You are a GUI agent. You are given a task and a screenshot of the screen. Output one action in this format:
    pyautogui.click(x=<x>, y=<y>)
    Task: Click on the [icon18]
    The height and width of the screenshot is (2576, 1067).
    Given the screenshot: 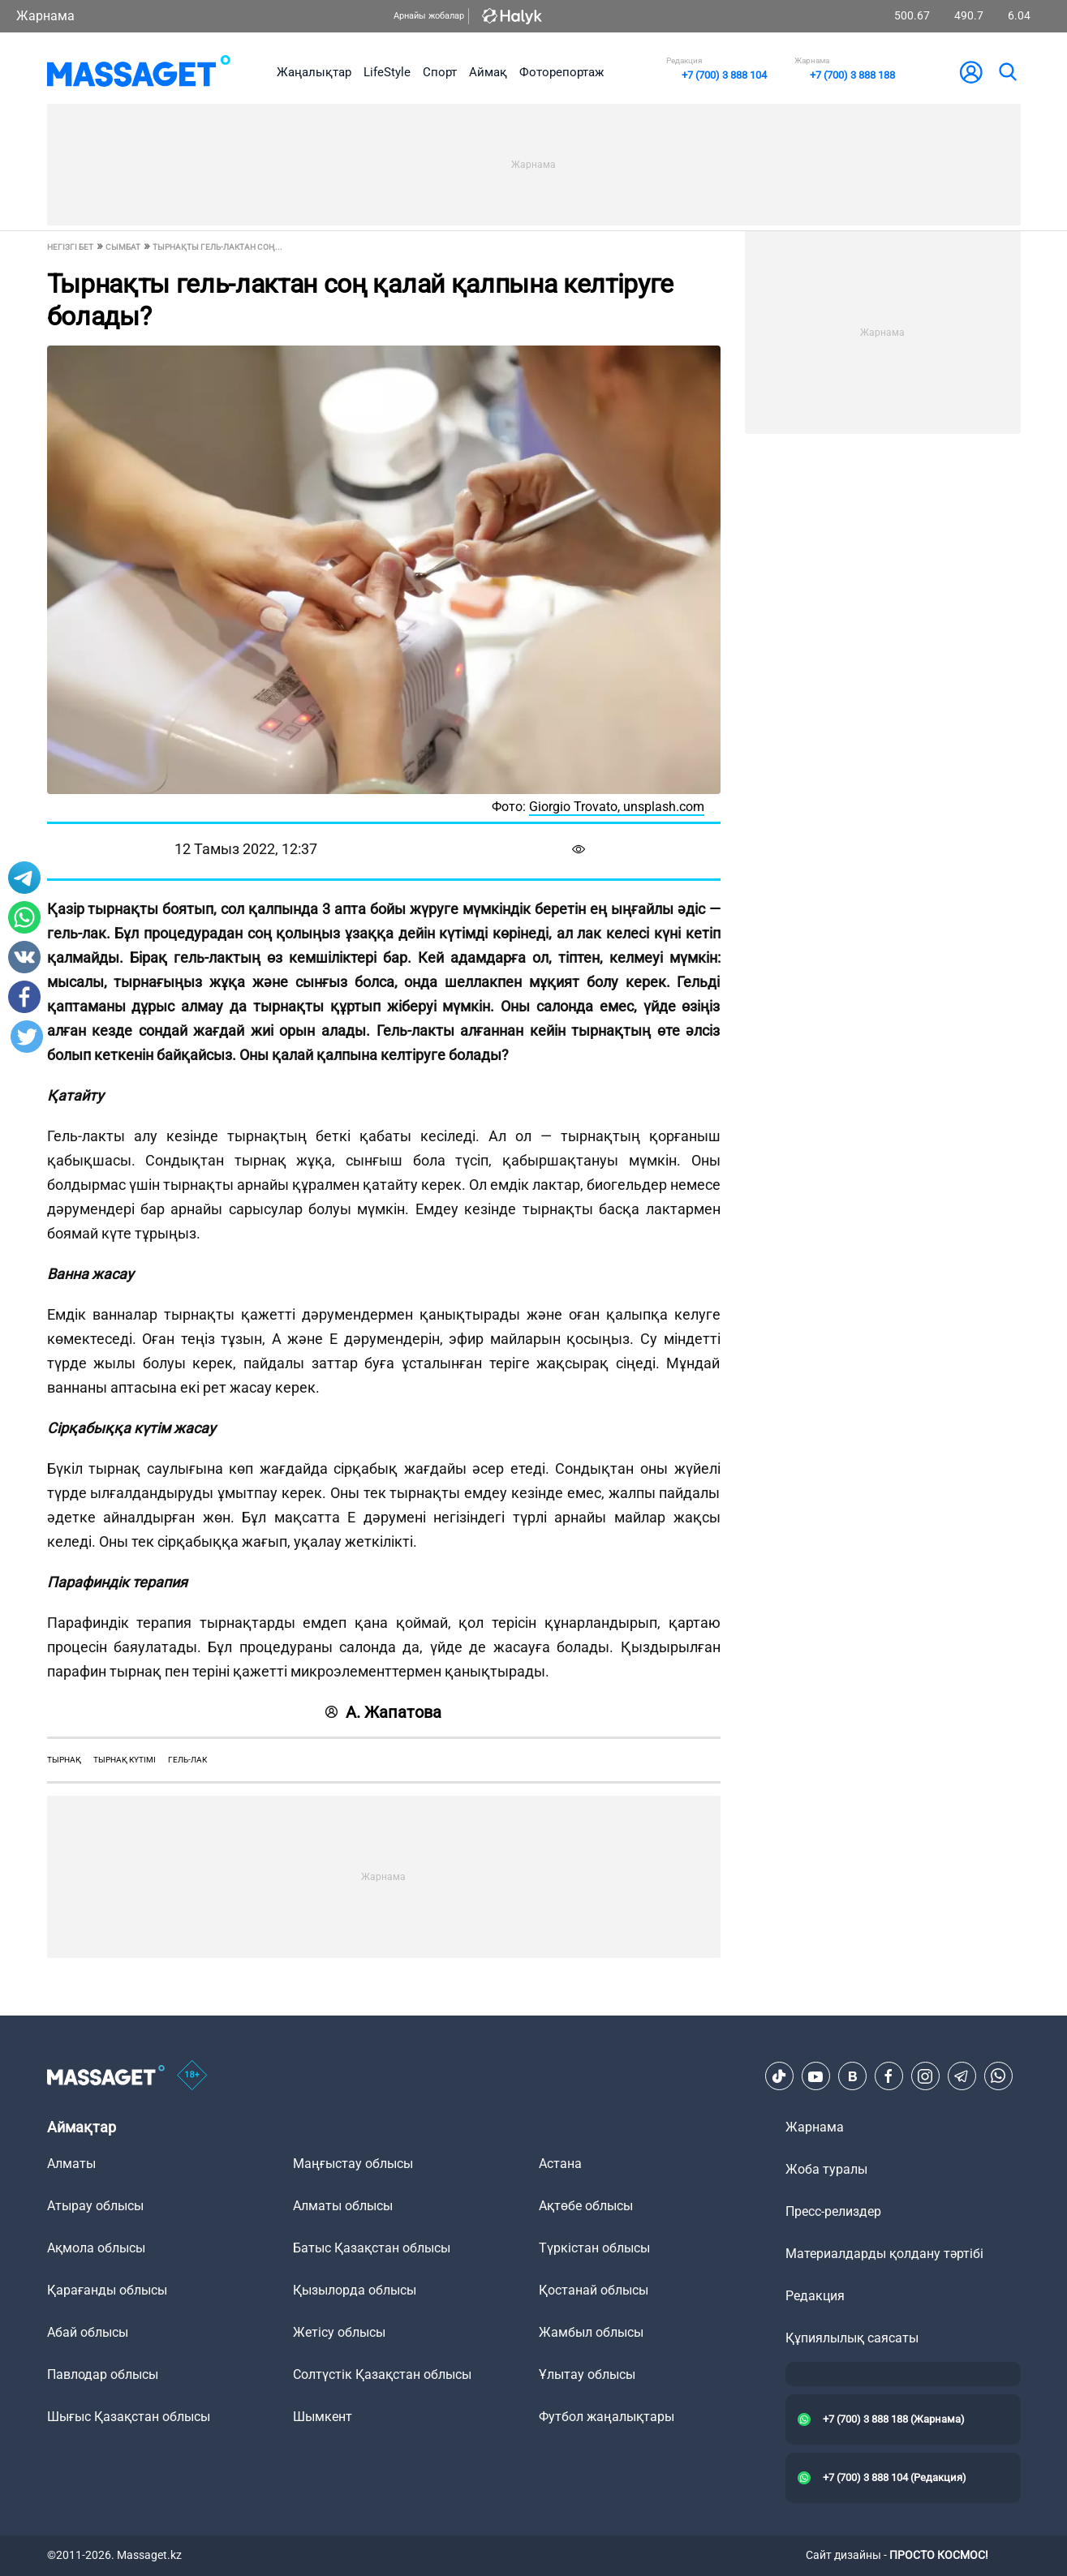 What is the action you would take?
    pyautogui.click(x=192, y=2076)
    